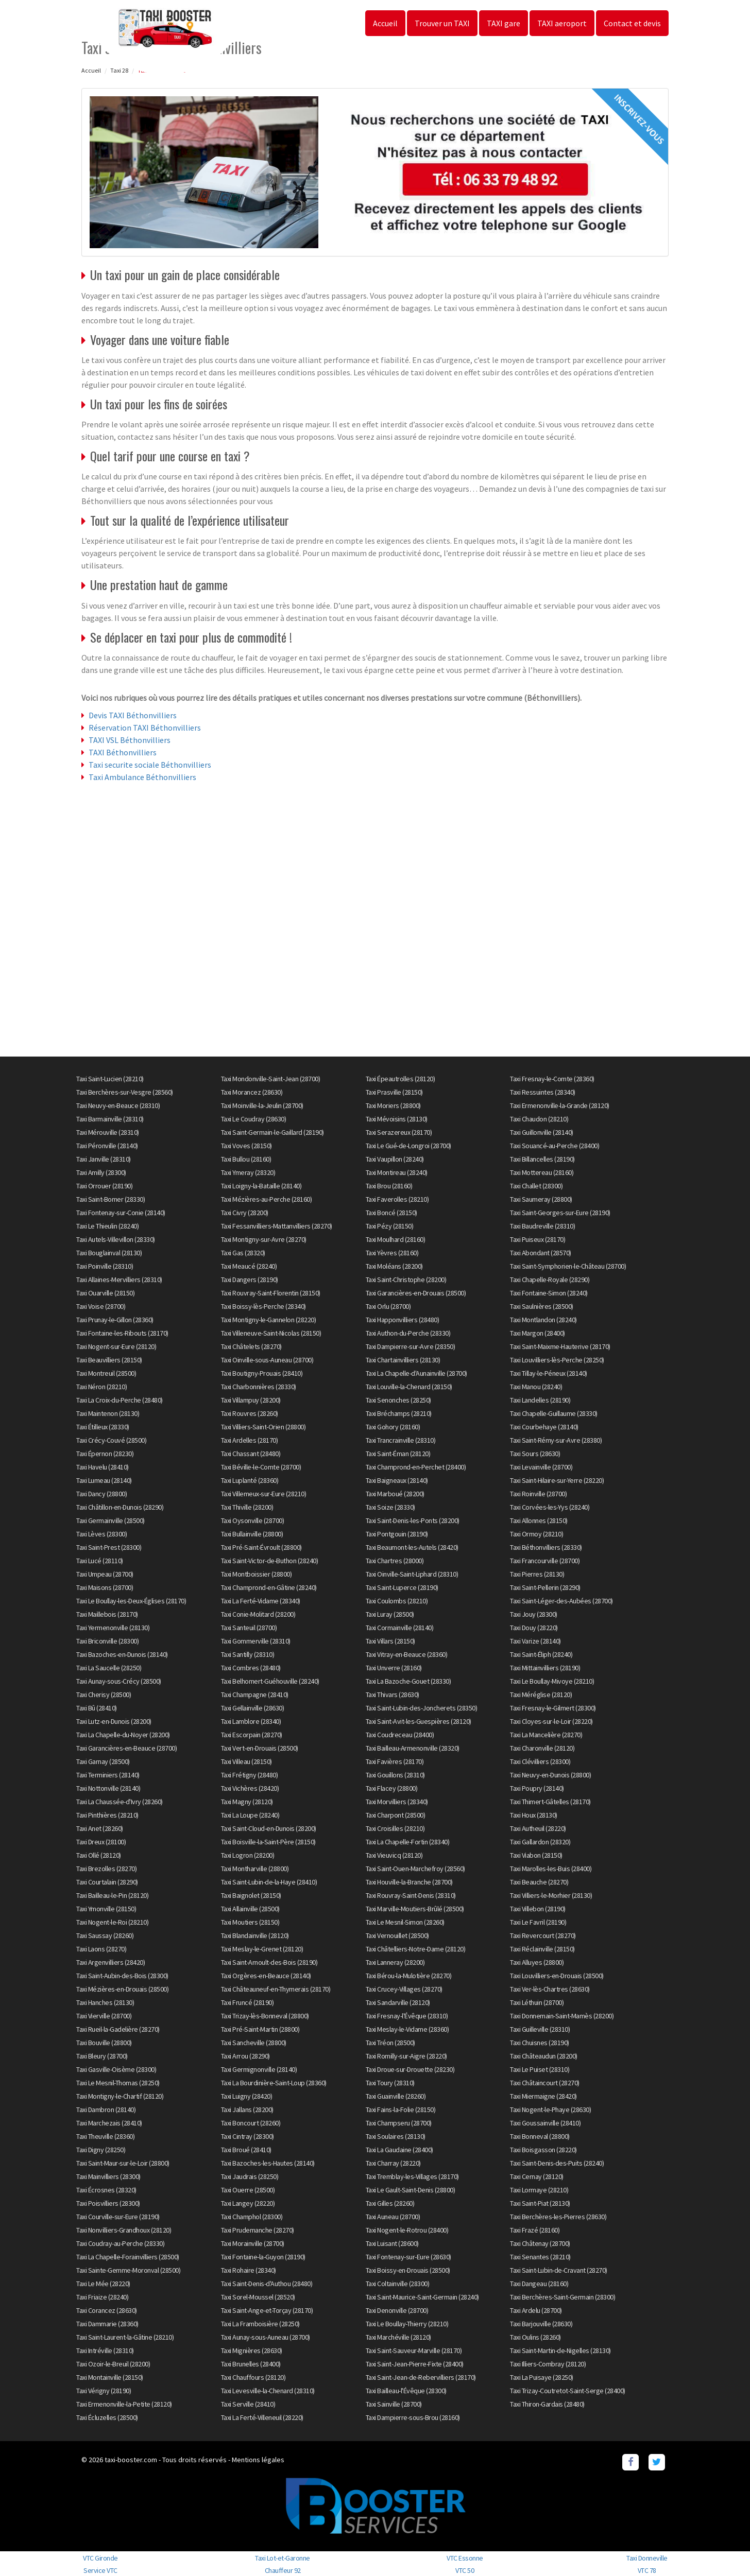 Image resolution: width=750 pixels, height=2576 pixels. Describe the element at coordinates (543, 1935) in the screenshot. I see `Taxi Revercourt (28270)` at that location.